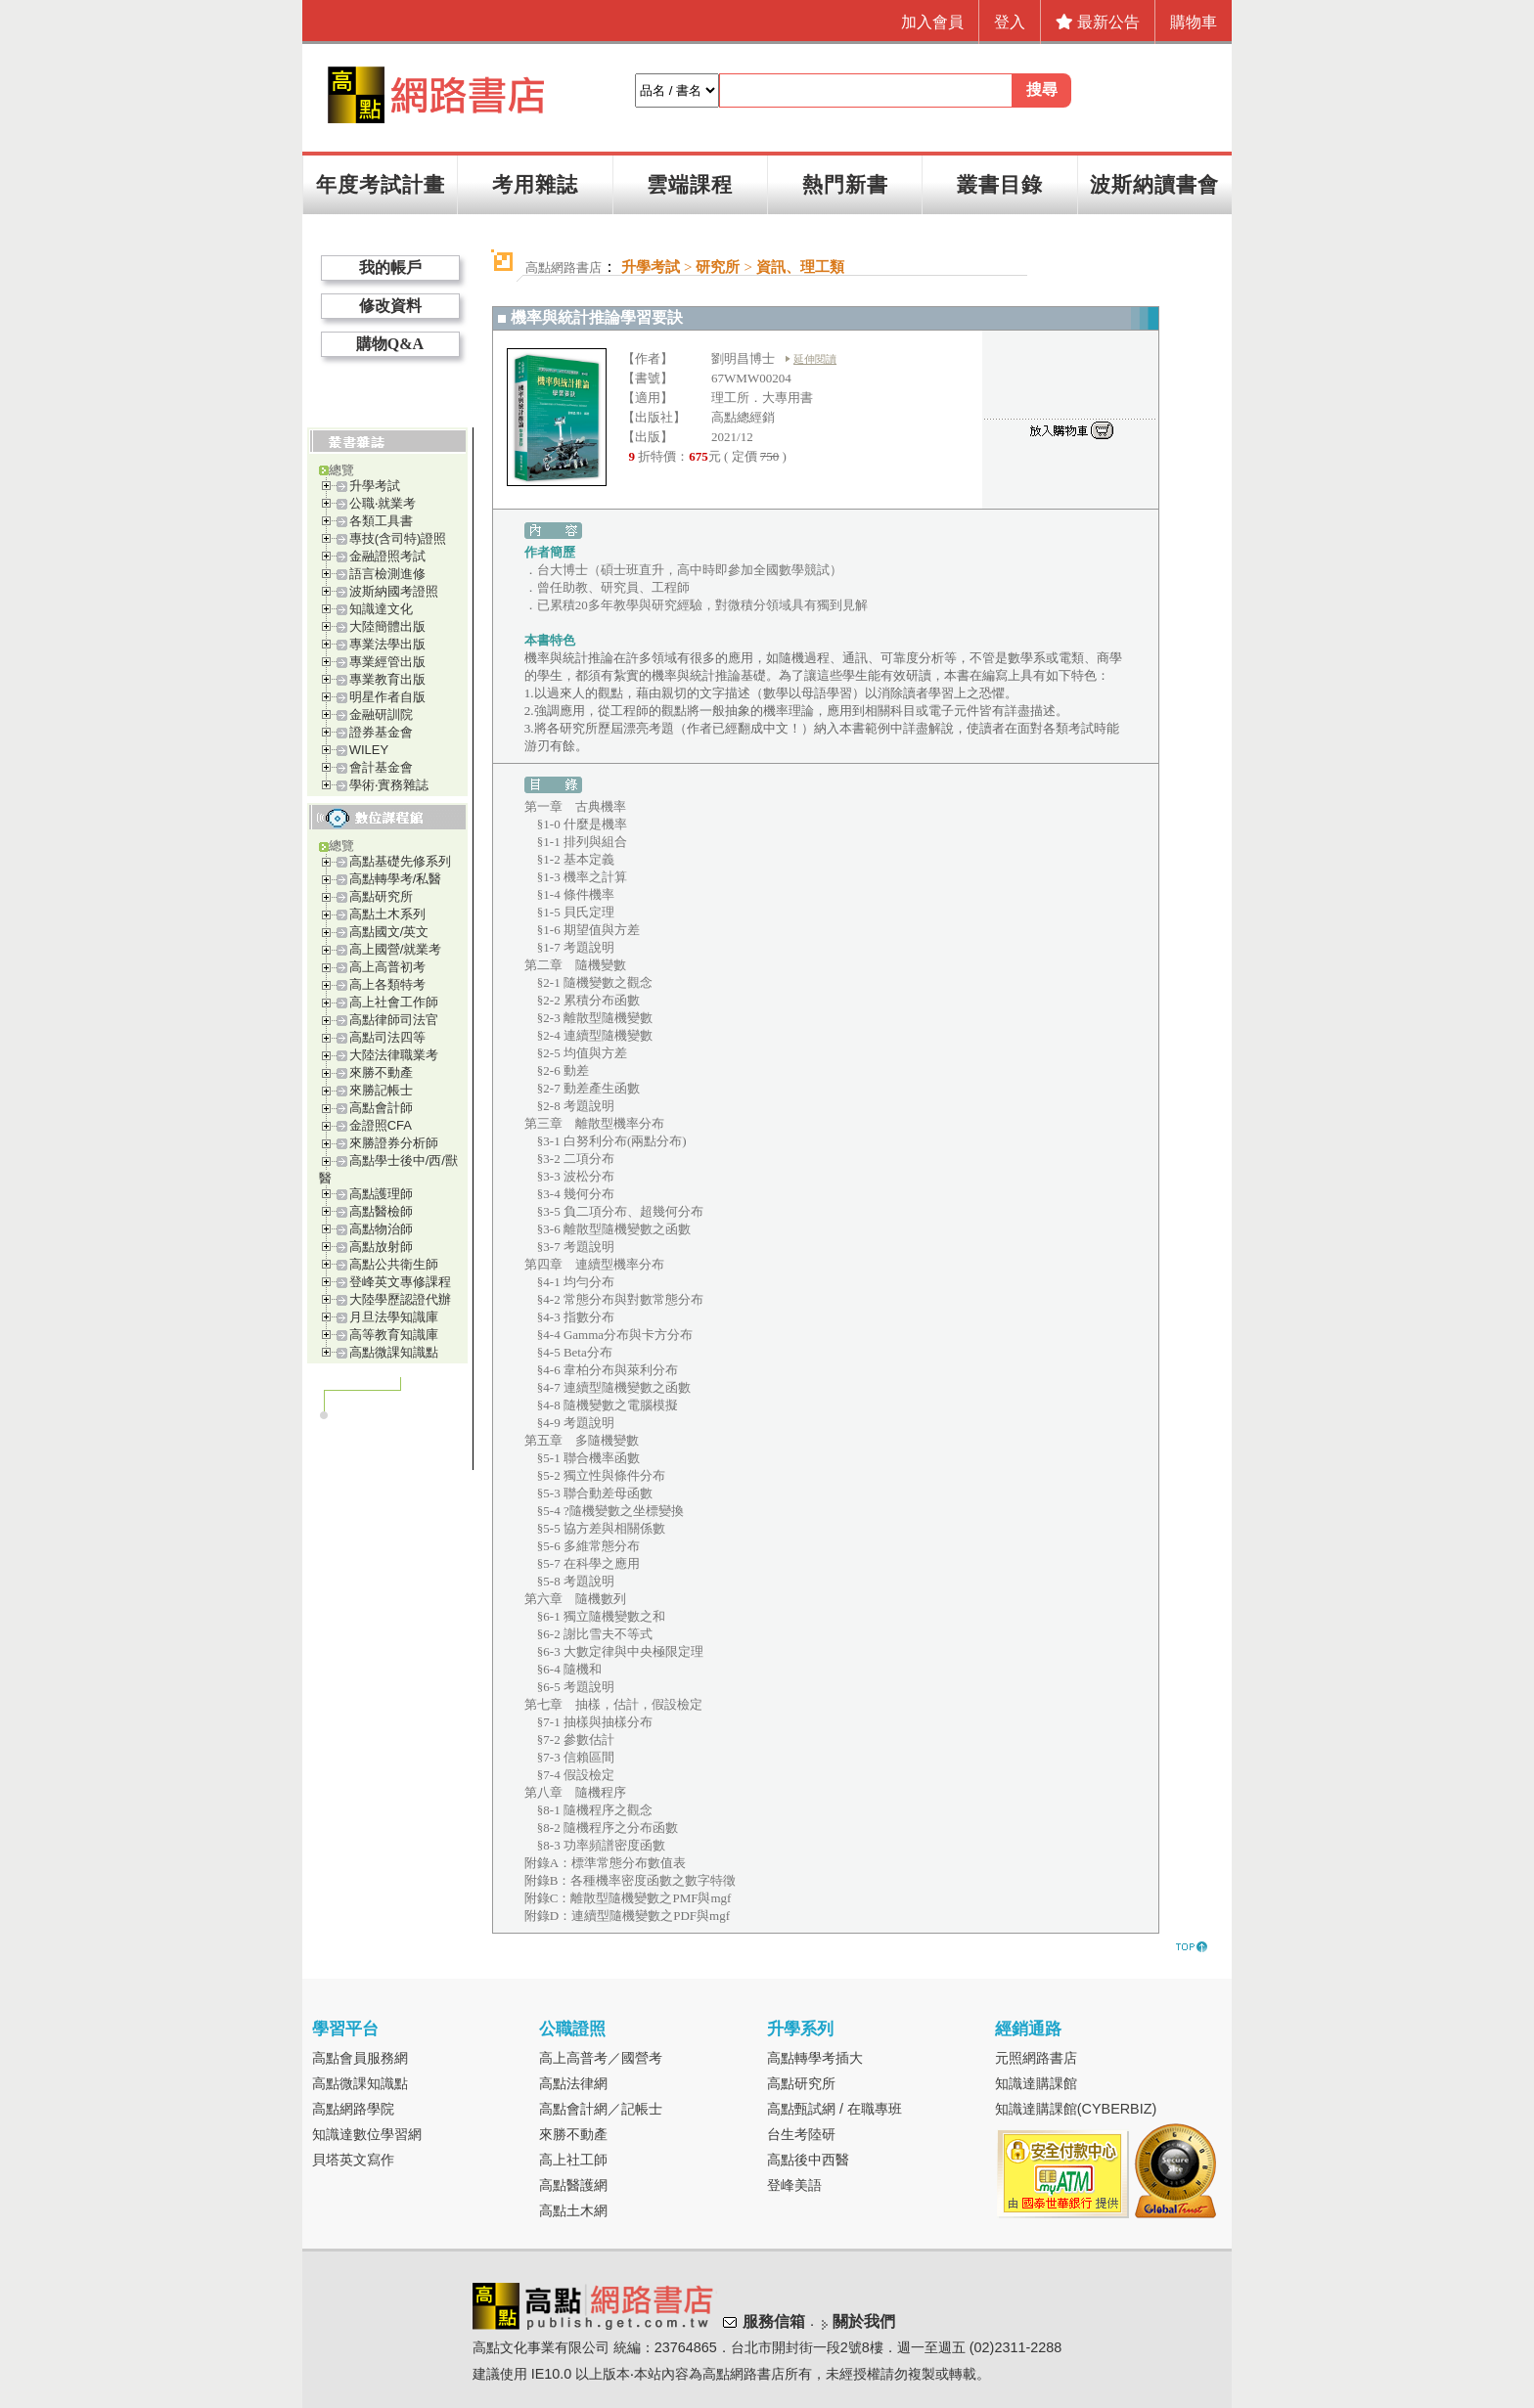 The image size is (1534, 2408). What do you see at coordinates (393, 591) in the screenshot?
I see `波斯納國考證照` at bounding box center [393, 591].